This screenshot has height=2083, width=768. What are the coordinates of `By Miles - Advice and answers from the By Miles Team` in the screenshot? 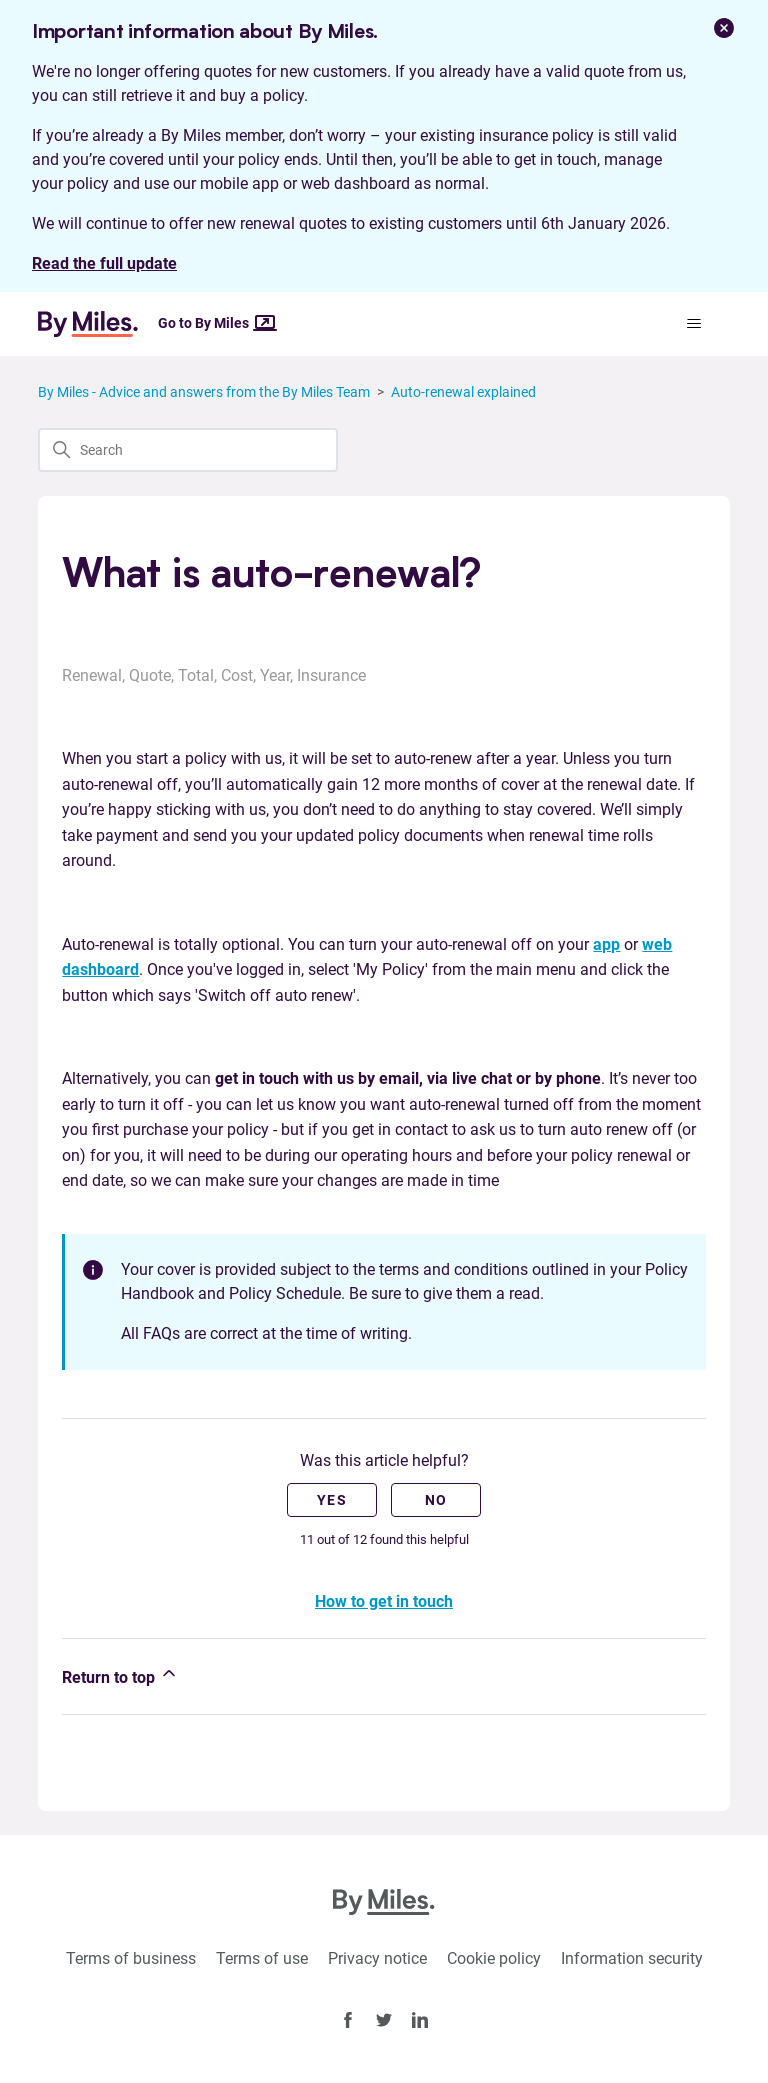 It's located at (204, 392).